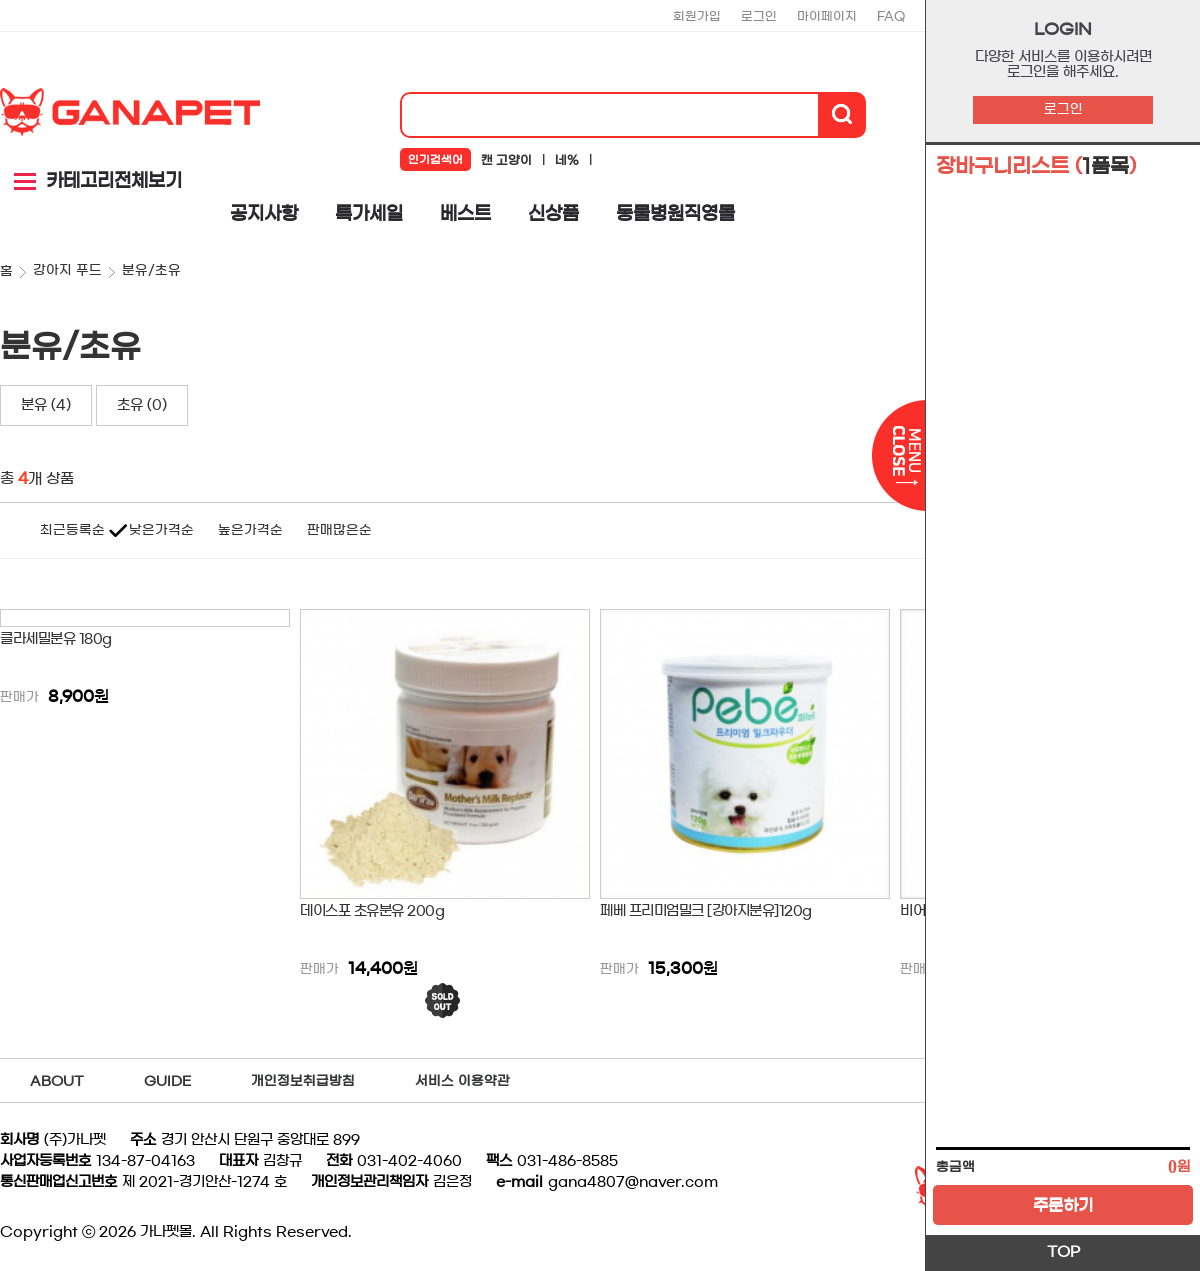 The width and height of the screenshot is (1200, 1271). Describe the element at coordinates (827, 16) in the screenshot. I see `마이페이지` at that location.